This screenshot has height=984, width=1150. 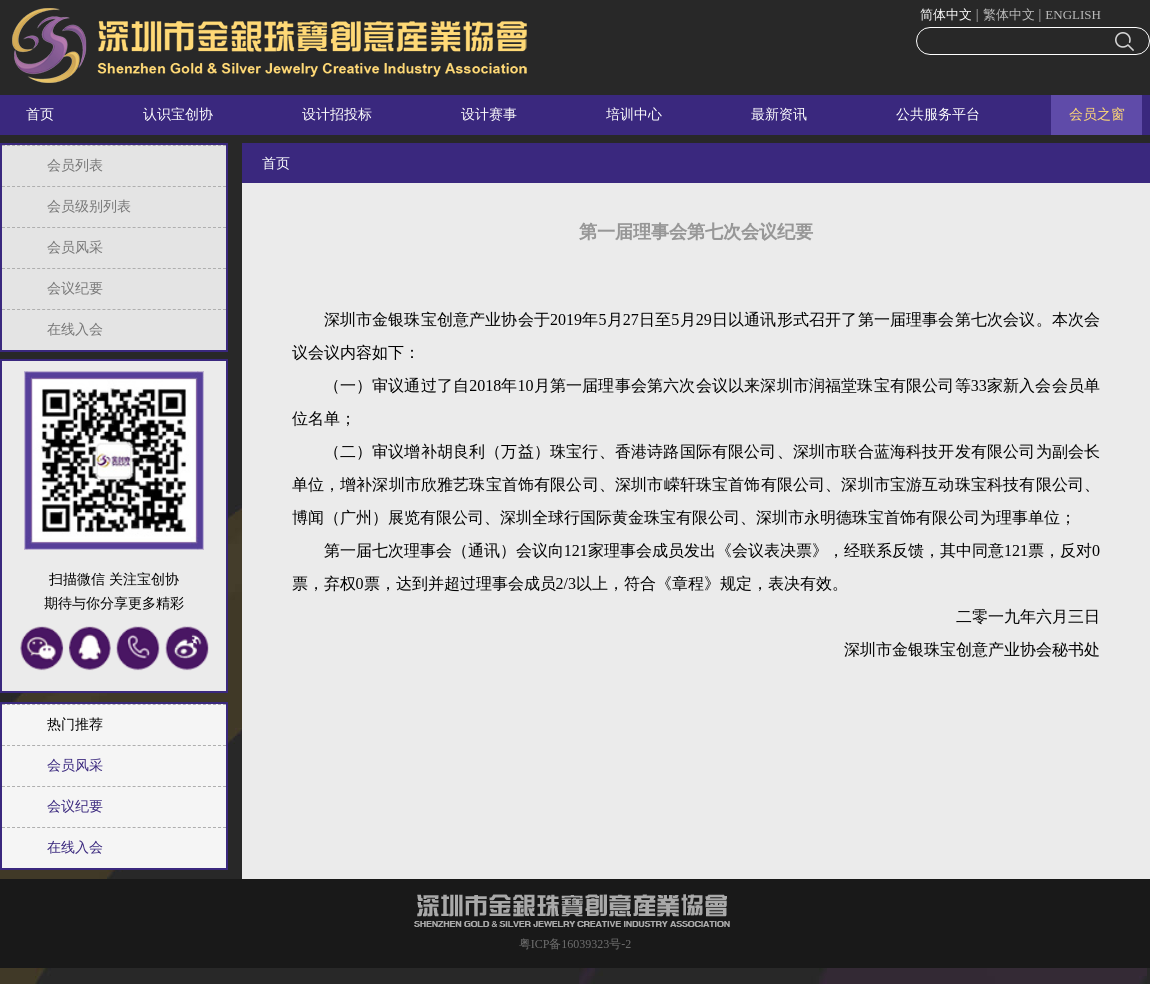 I want to click on 会员之窗, so click(x=1097, y=114).